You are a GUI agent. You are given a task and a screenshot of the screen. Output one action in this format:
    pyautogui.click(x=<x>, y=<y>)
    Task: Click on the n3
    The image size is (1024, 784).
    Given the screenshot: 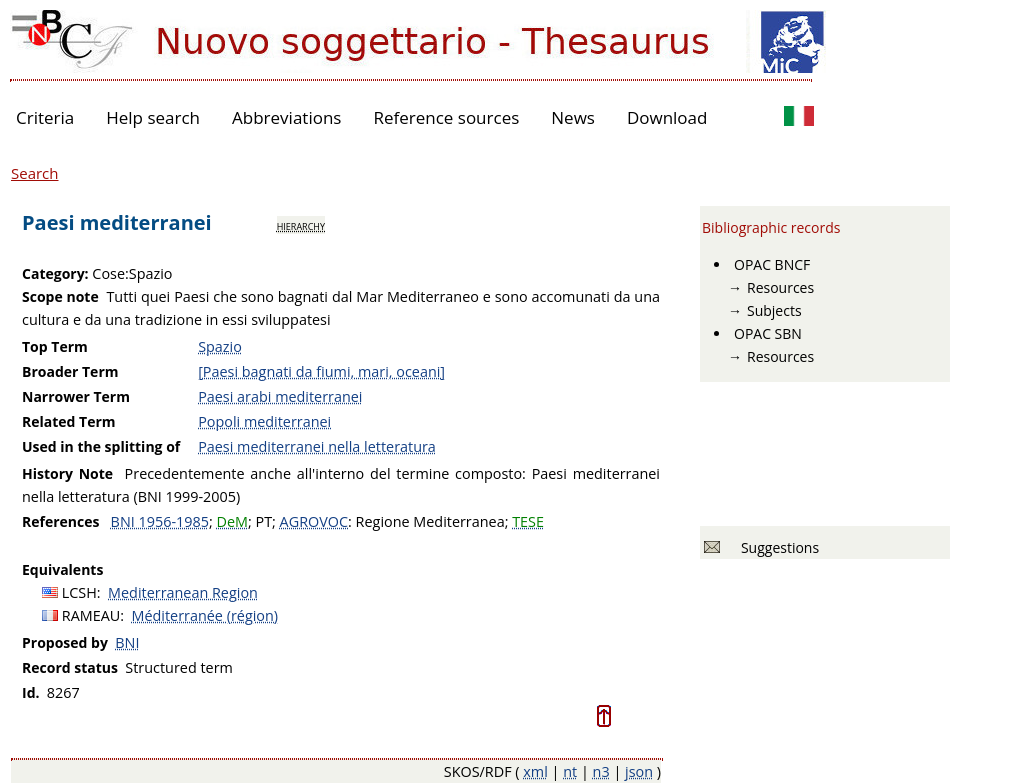 What is the action you would take?
    pyautogui.click(x=601, y=771)
    